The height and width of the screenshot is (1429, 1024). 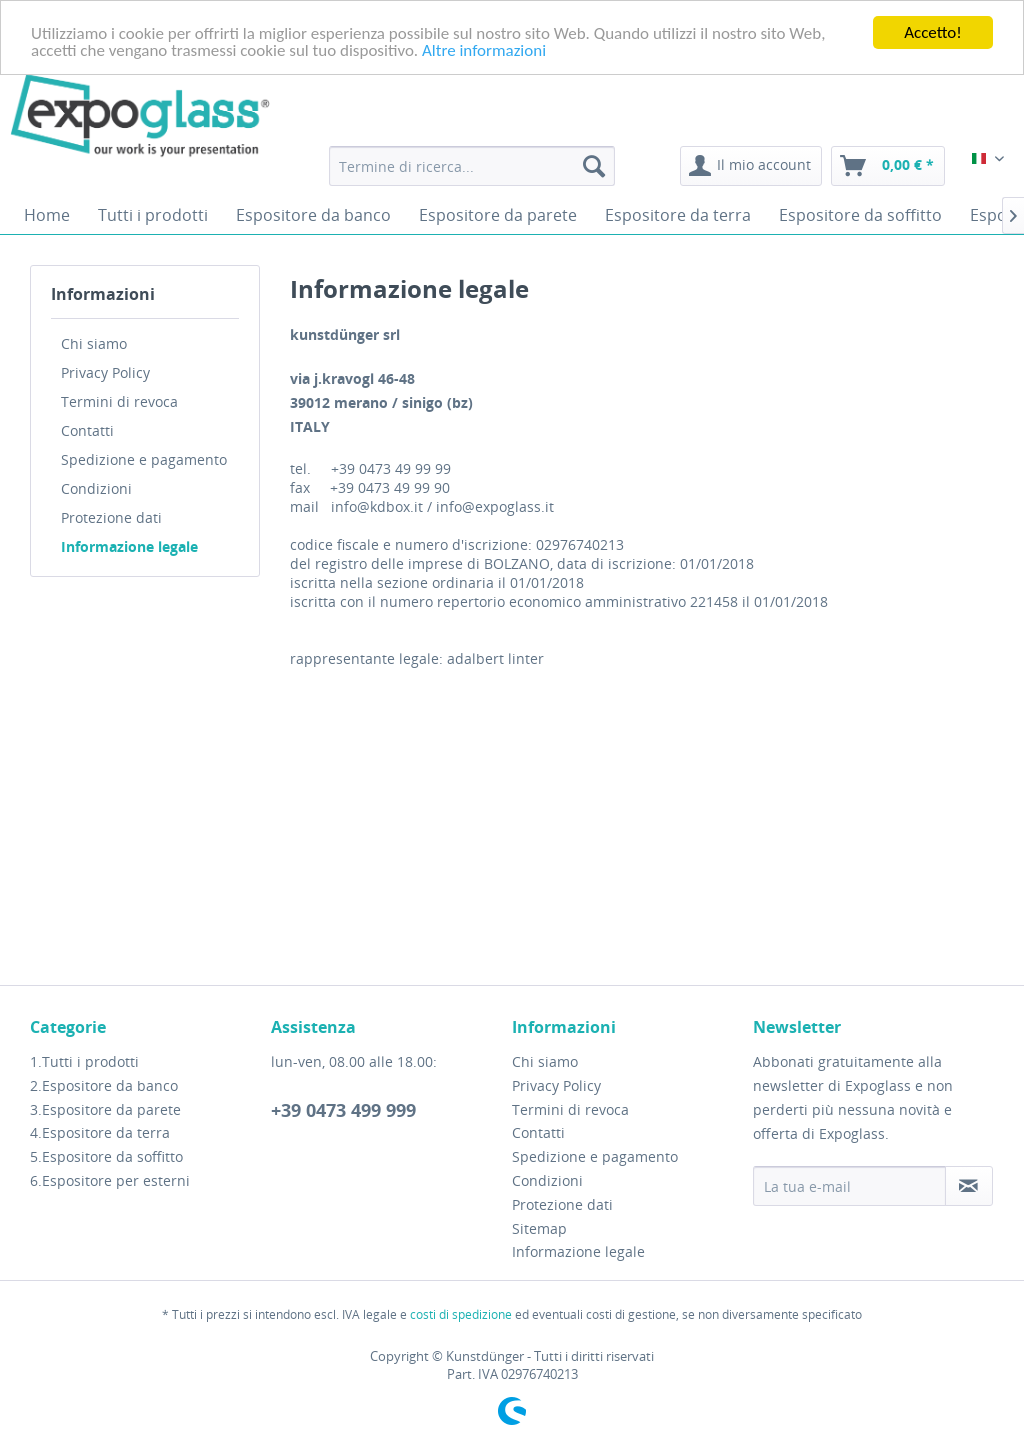 I want to click on Accetto!, so click(x=933, y=32).